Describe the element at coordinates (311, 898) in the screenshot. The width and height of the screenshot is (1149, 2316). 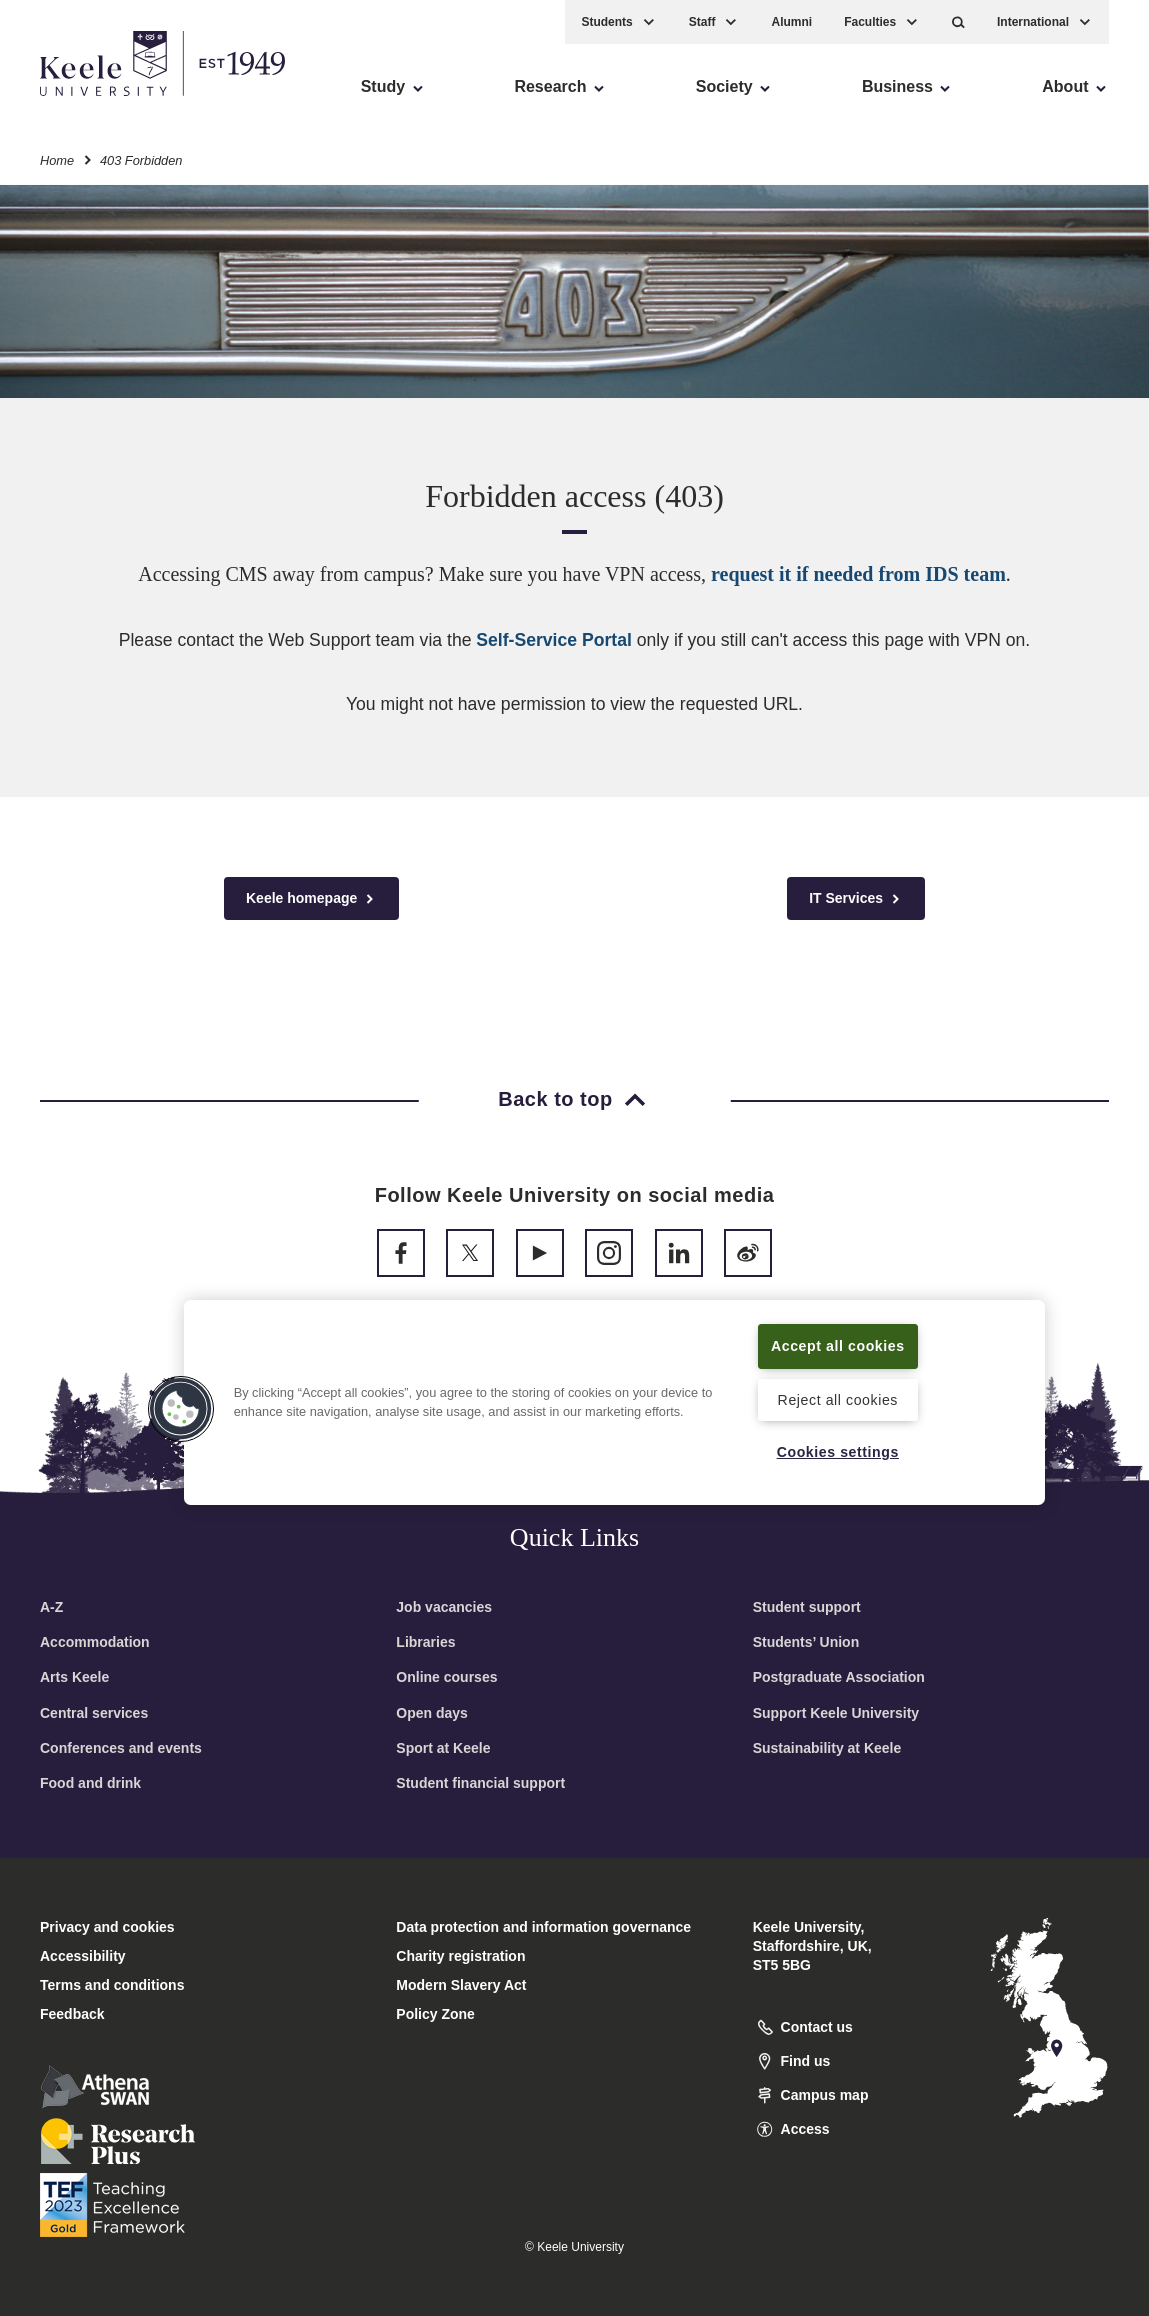
I see `Keele homepage` at that location.